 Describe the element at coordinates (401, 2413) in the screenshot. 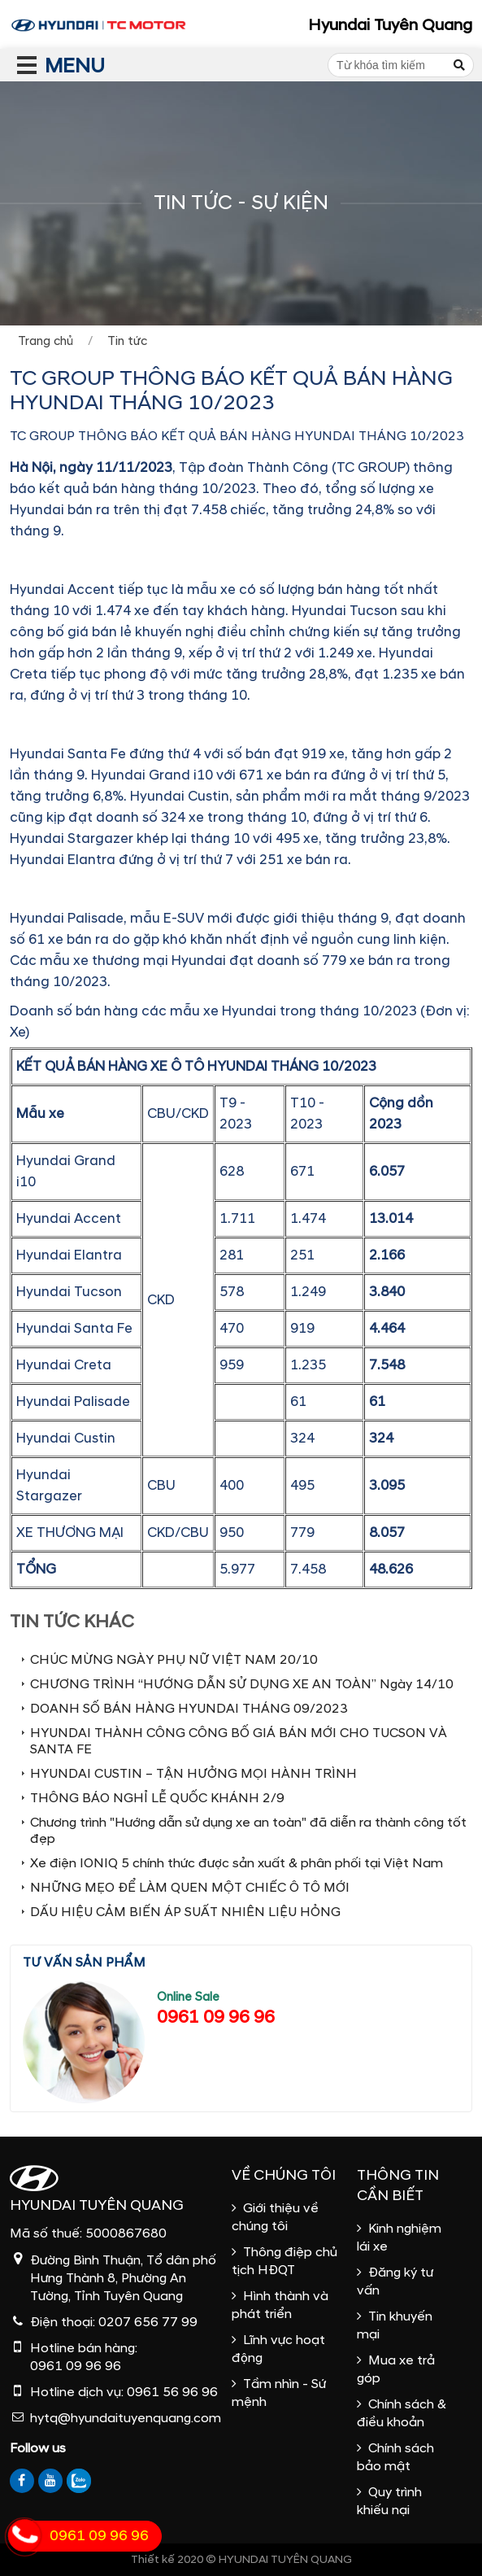

I see `Chính sách & điều khoản` at that location.